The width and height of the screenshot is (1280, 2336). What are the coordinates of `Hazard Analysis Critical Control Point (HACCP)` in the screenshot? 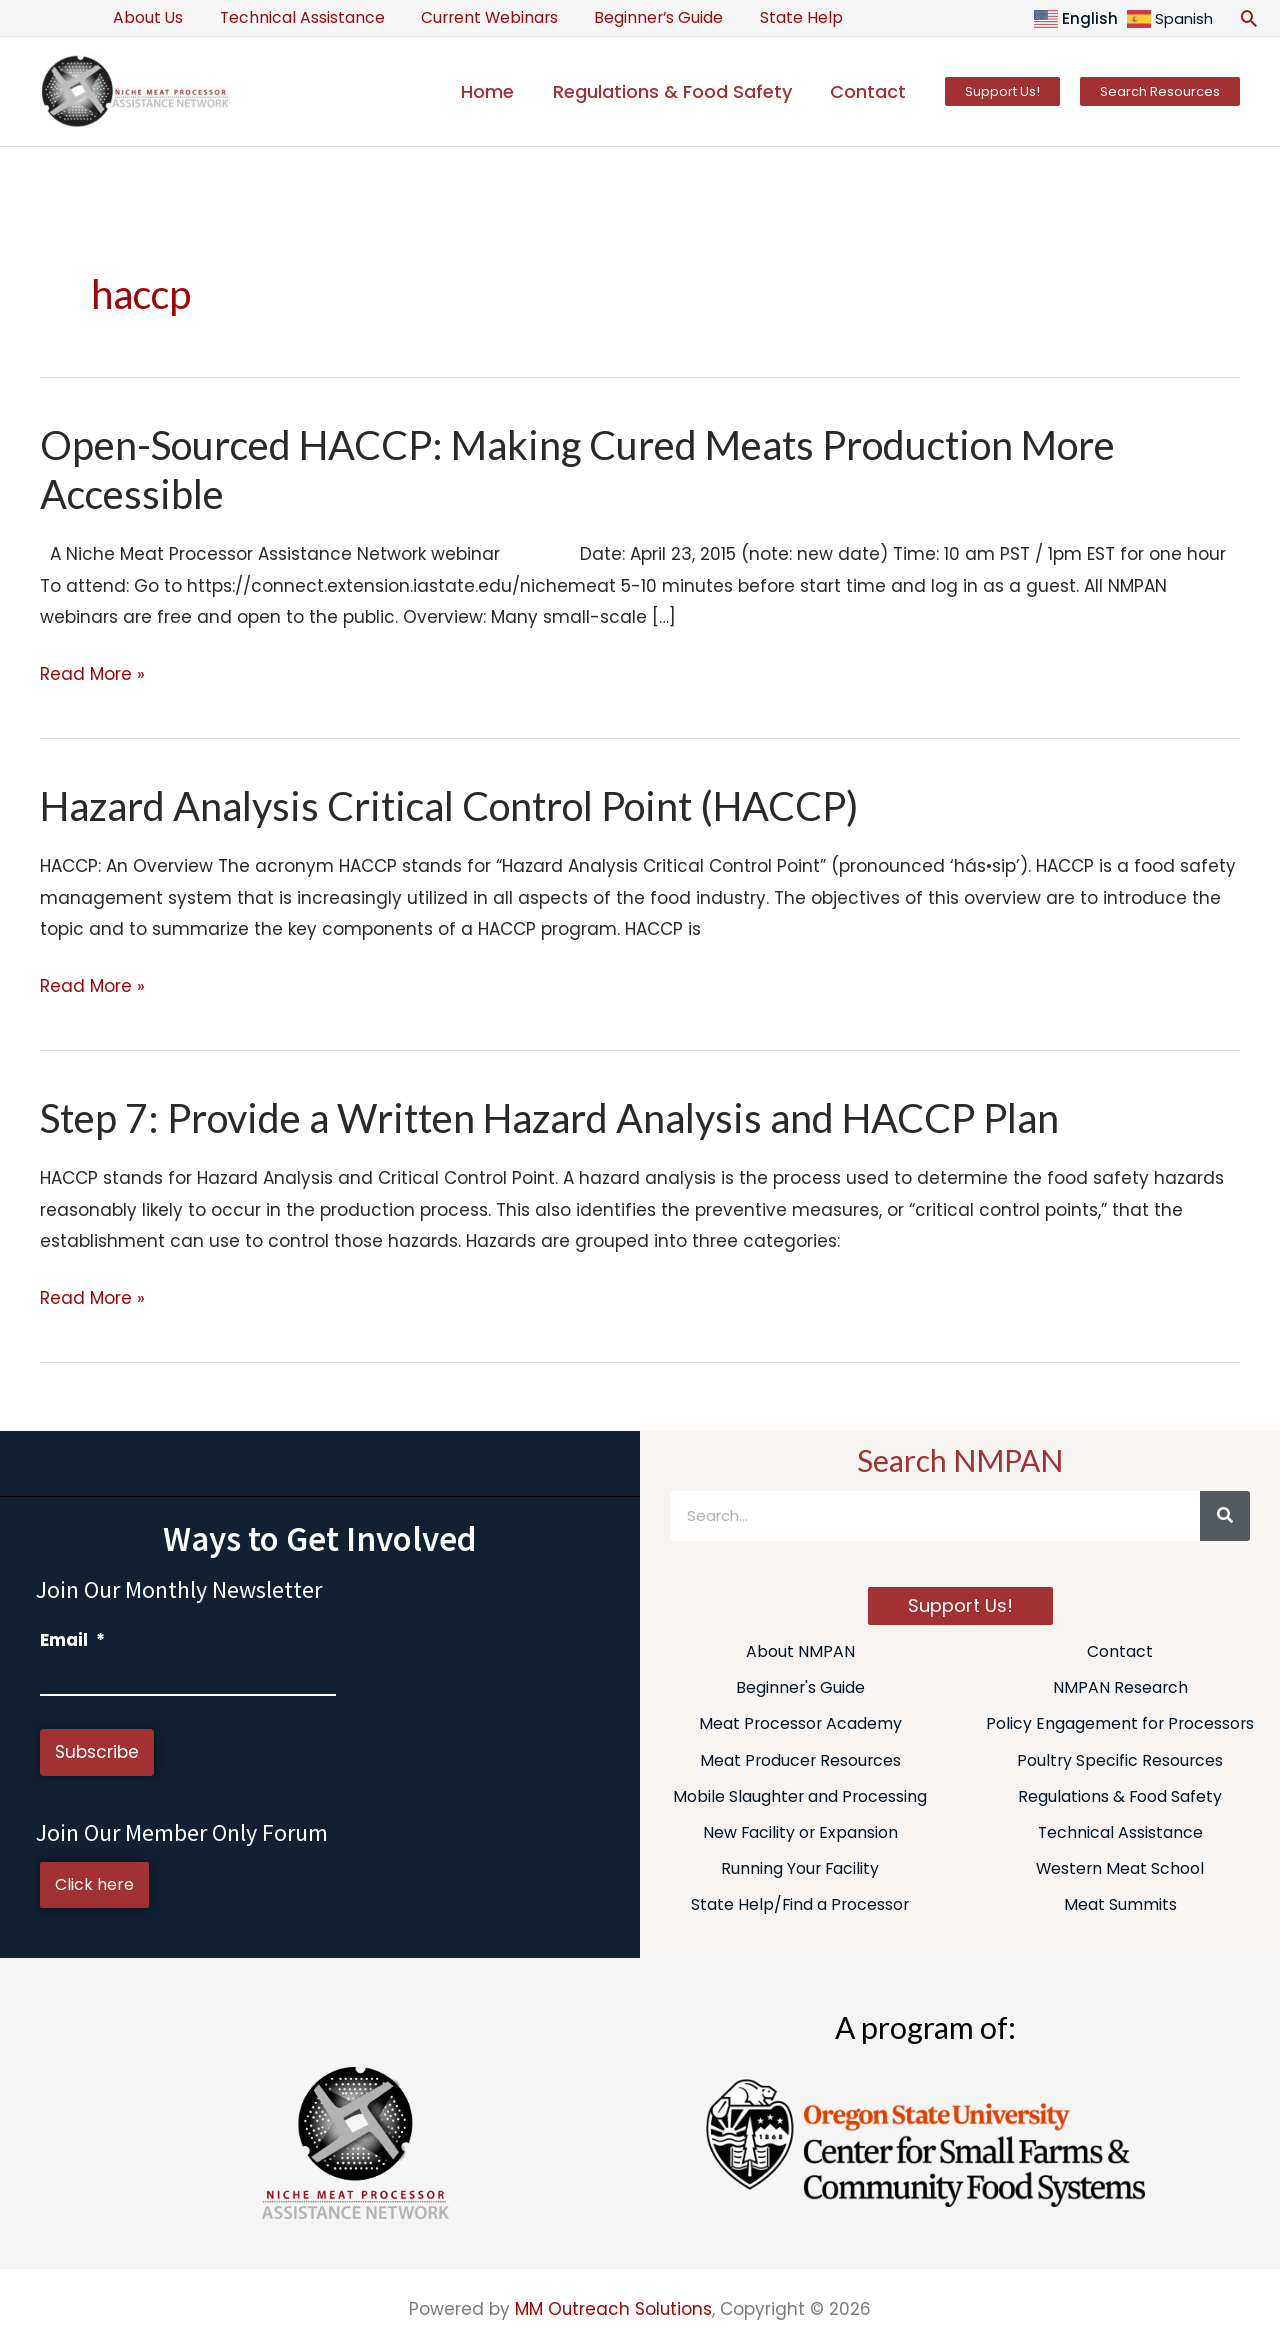 It's located at (452, 806).